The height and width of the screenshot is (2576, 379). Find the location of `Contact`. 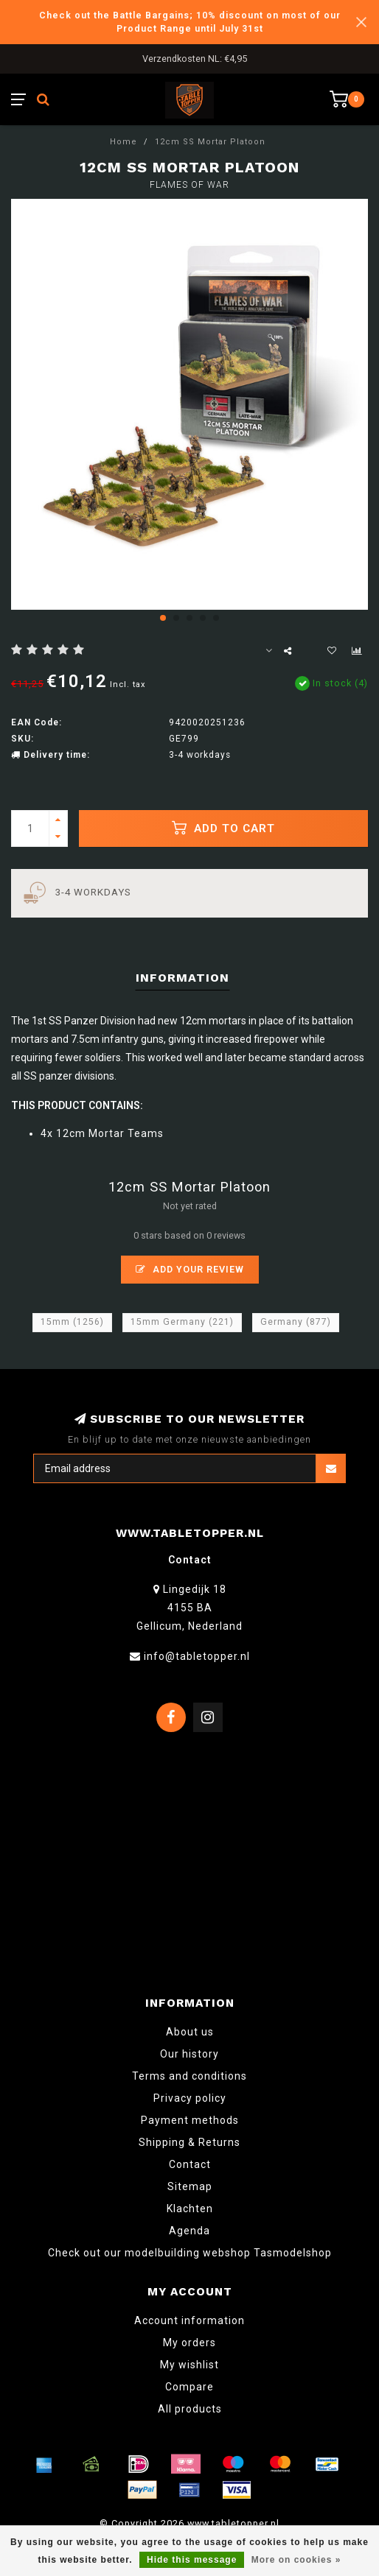

Contact is located at coordinates (190, 2164).